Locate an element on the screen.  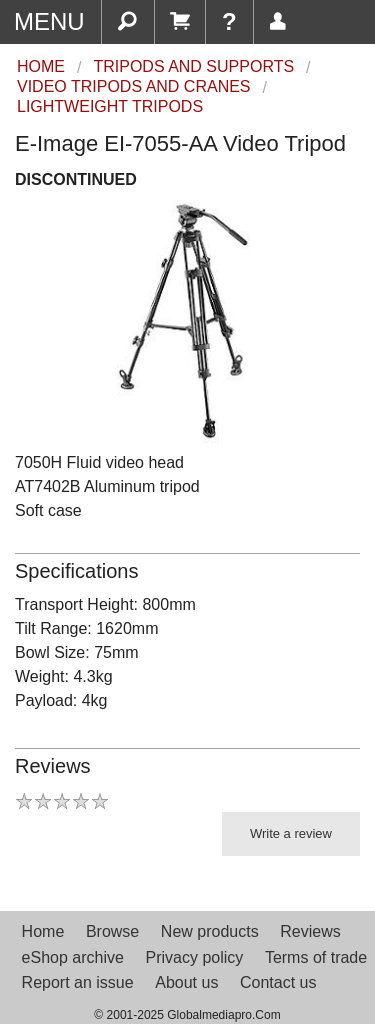
eShop archive is located at coordinates (73, 957).